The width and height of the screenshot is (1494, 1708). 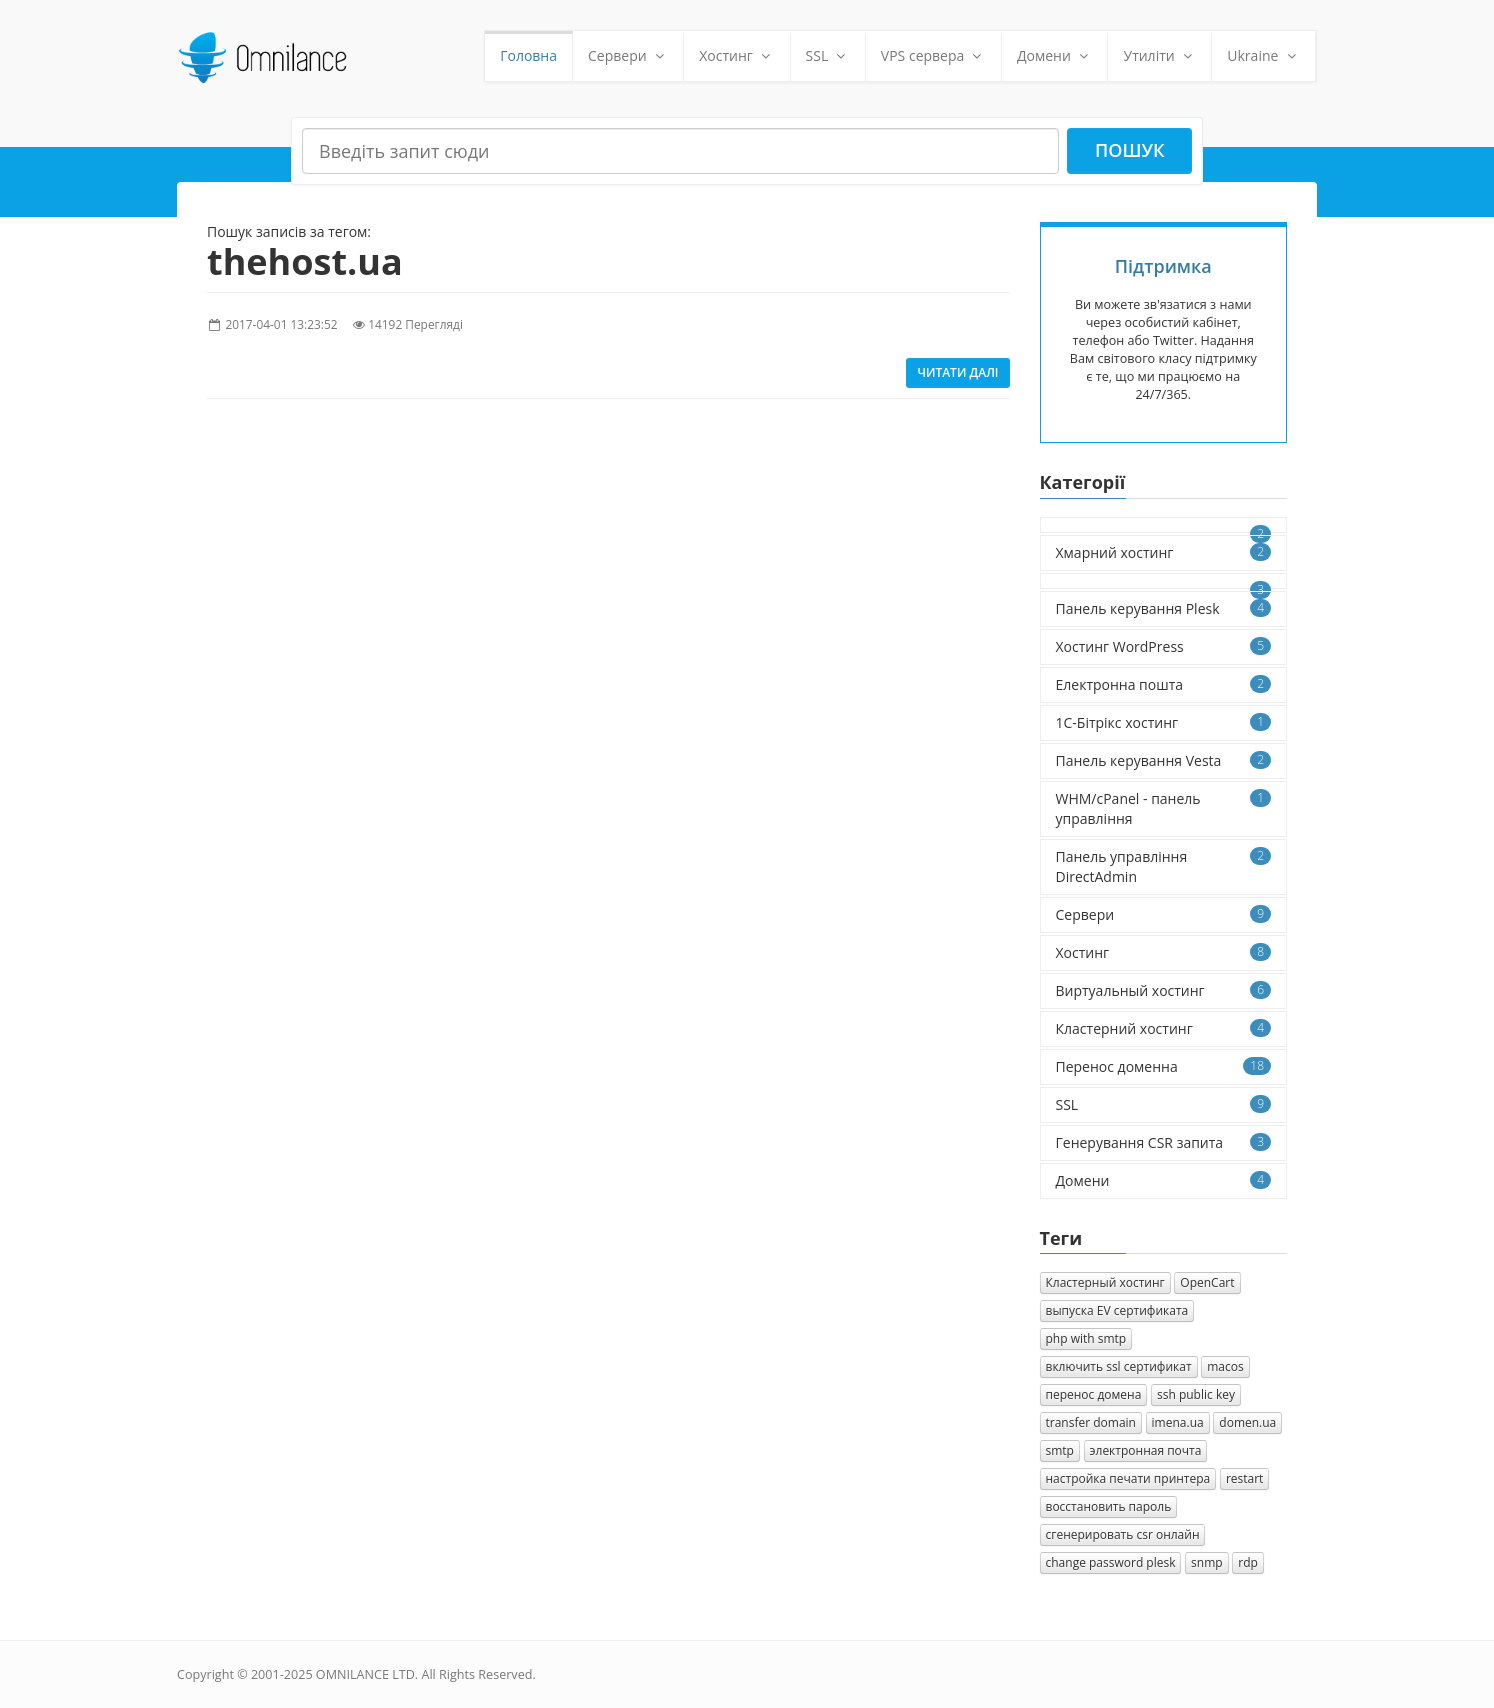 What do you see at coordinates (1164, 760) in the screenshot?
I see `Панель керування Vesta` at bounding box center [1164, 760].